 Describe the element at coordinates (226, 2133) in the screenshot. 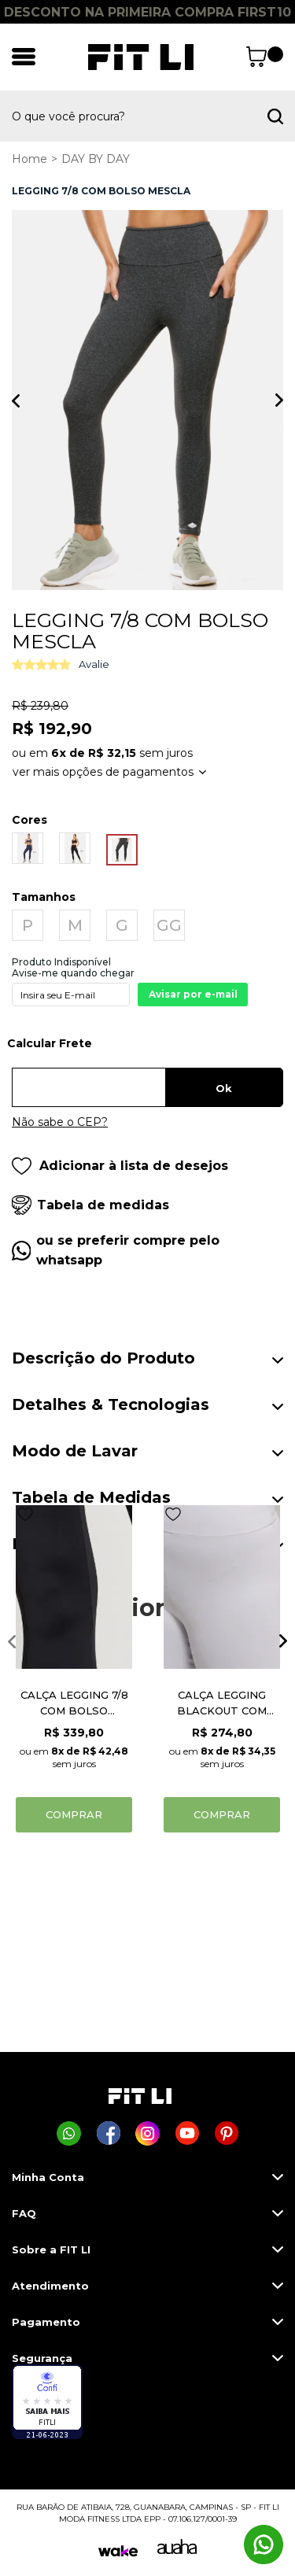

I see `[Página da Fit Li no Pinterest]` at that location.